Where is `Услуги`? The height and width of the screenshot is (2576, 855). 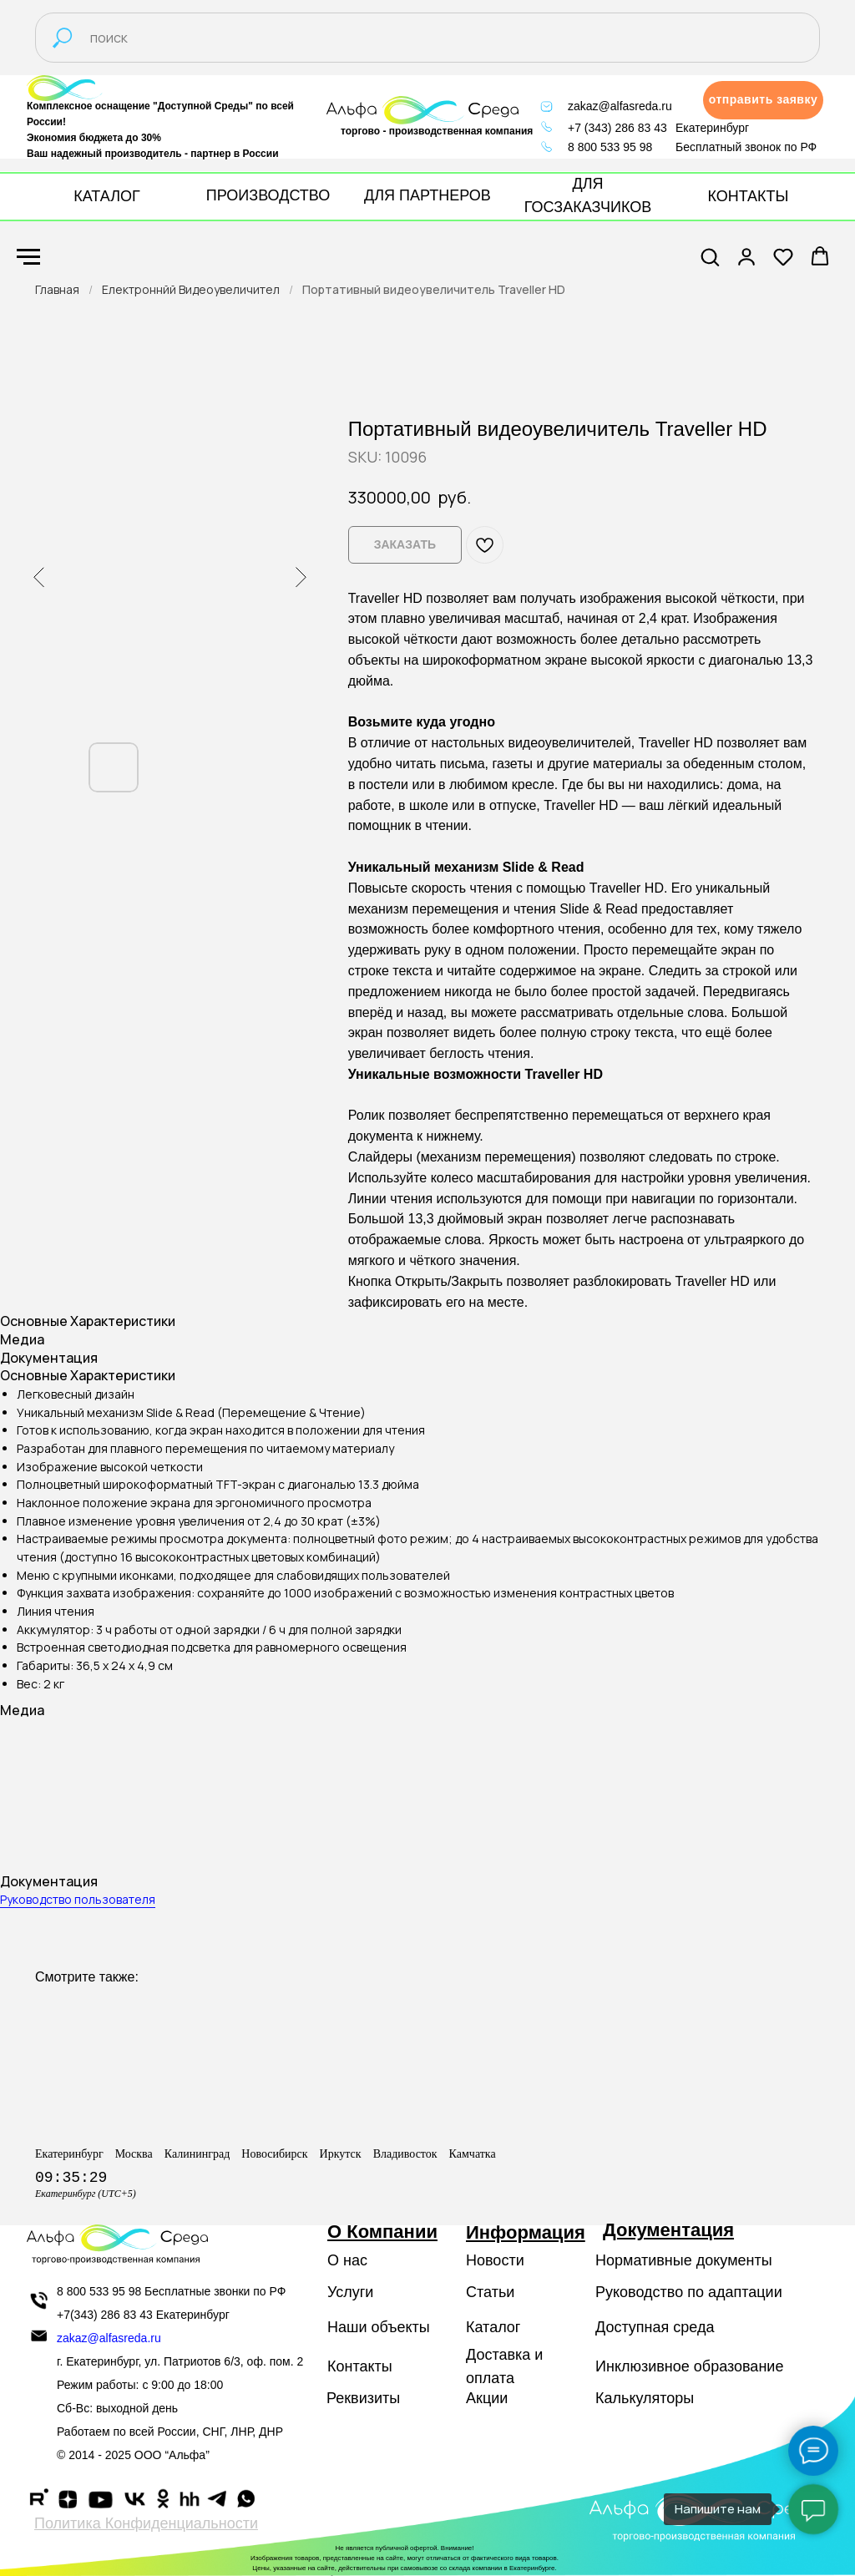
Услуги is located at coordinates (350, 2292).